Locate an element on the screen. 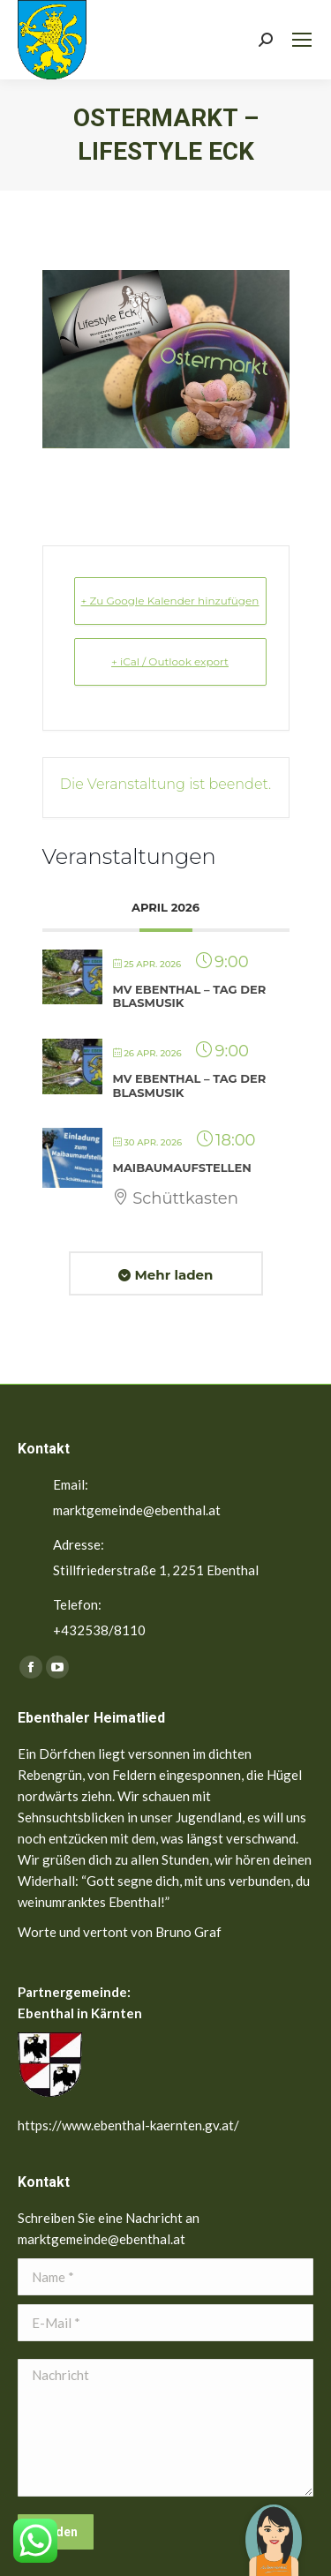 The image size is (331, 2576). + iCal / Outlook export is located at coordinates (170, 661).